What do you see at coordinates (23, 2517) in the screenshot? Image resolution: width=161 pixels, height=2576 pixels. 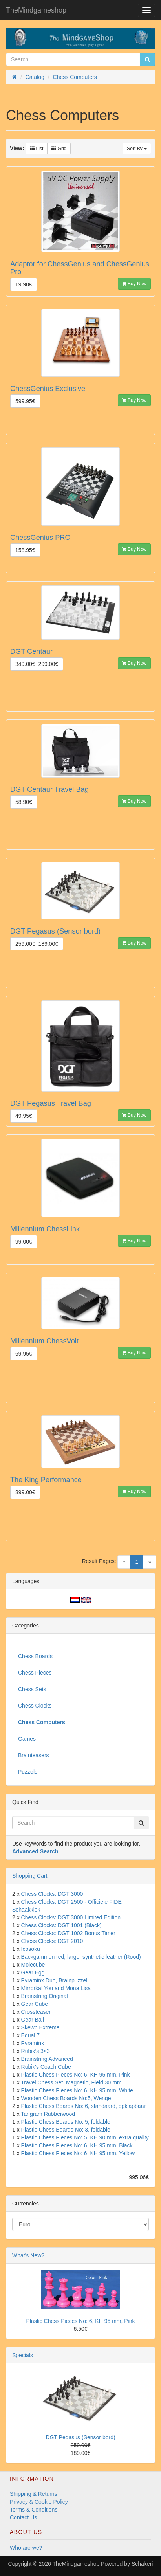 I see `Contact Us` at bounding box center [23, 2517].